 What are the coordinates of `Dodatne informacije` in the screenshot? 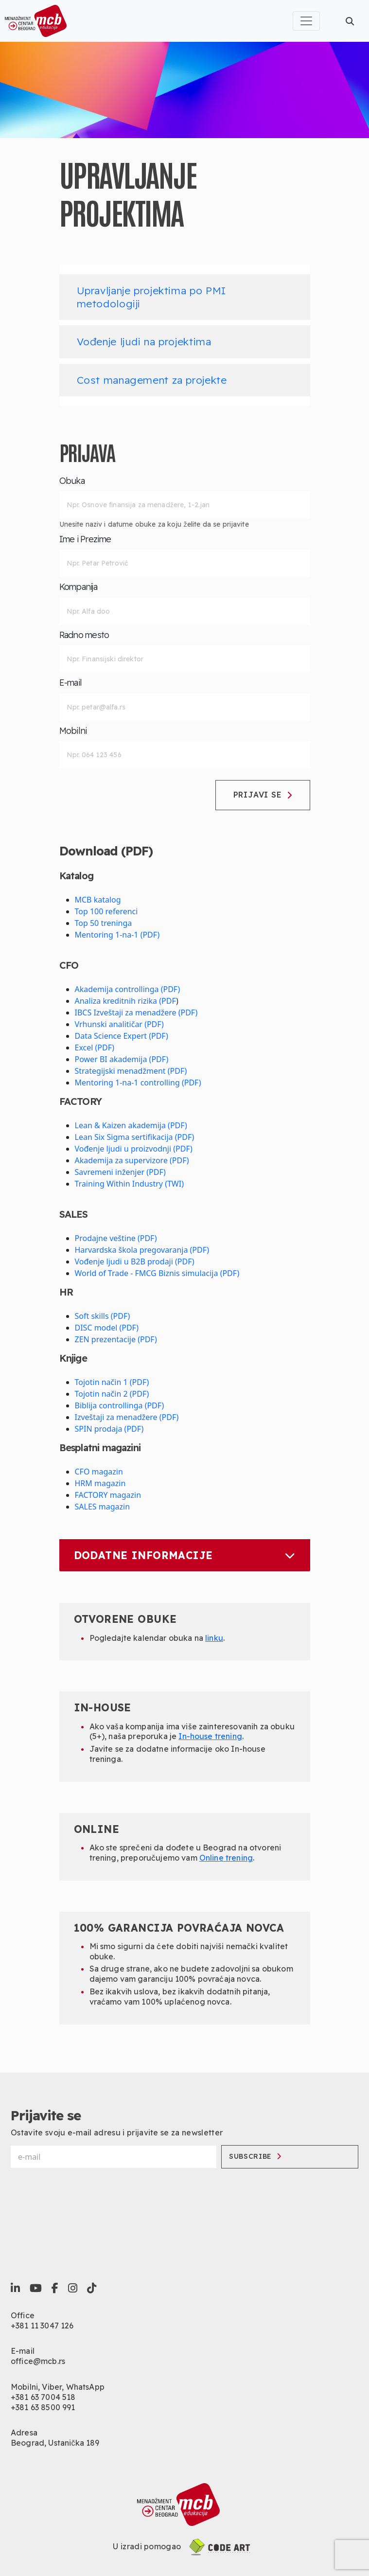 It's located at (185, 1555).